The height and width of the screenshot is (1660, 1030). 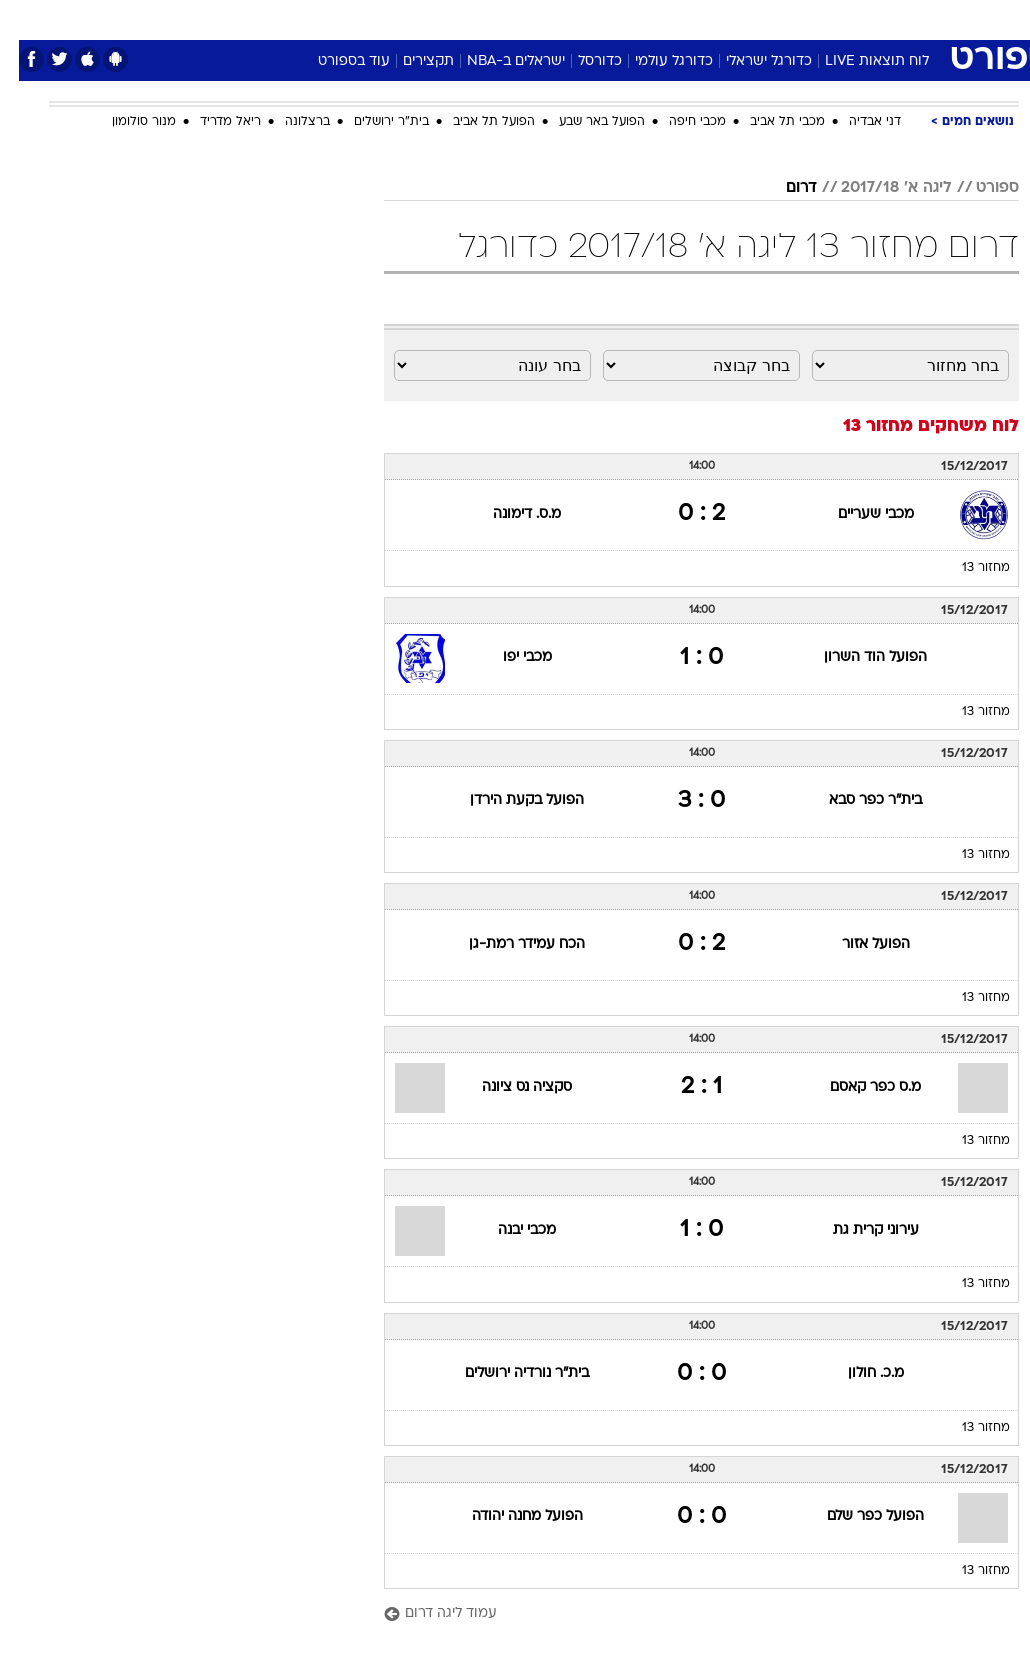 I want to click on הכח עמידר רמת-גן, so click(x=508, y=944).